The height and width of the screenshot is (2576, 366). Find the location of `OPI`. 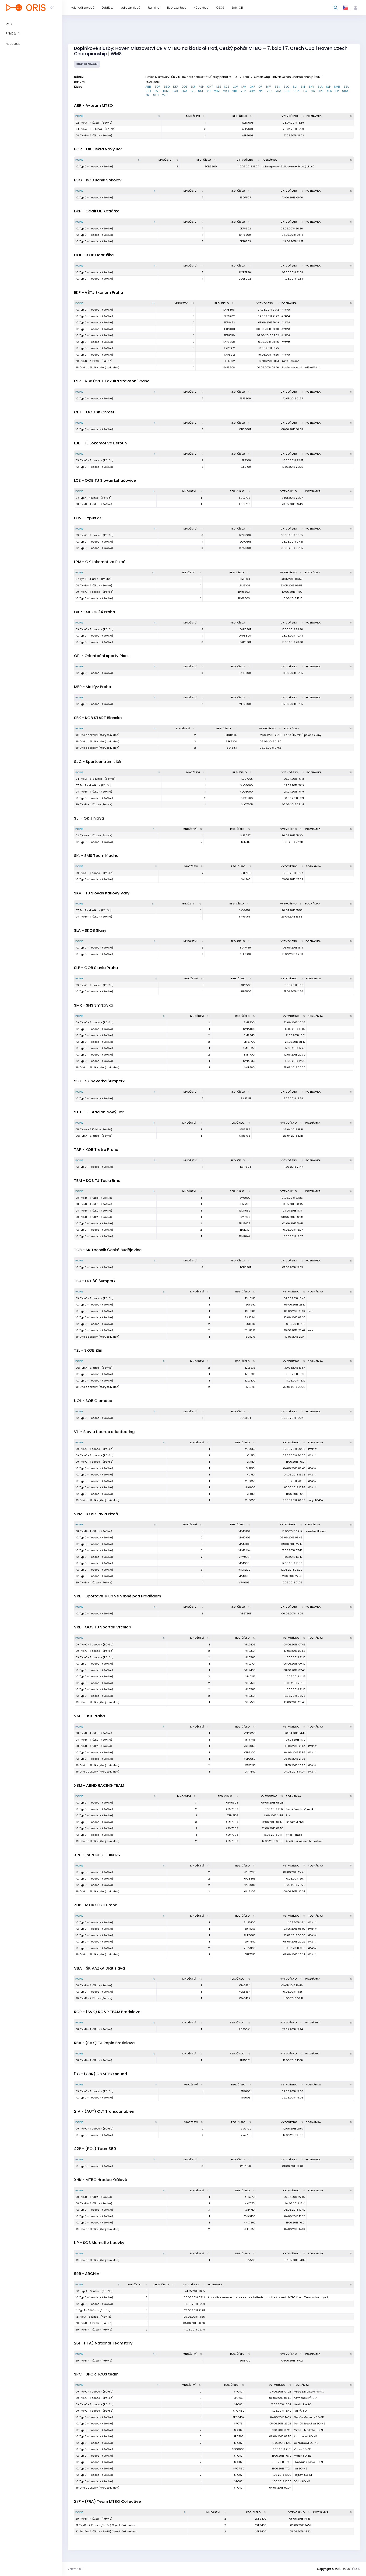

OPI is located at coordinates (260, 87).